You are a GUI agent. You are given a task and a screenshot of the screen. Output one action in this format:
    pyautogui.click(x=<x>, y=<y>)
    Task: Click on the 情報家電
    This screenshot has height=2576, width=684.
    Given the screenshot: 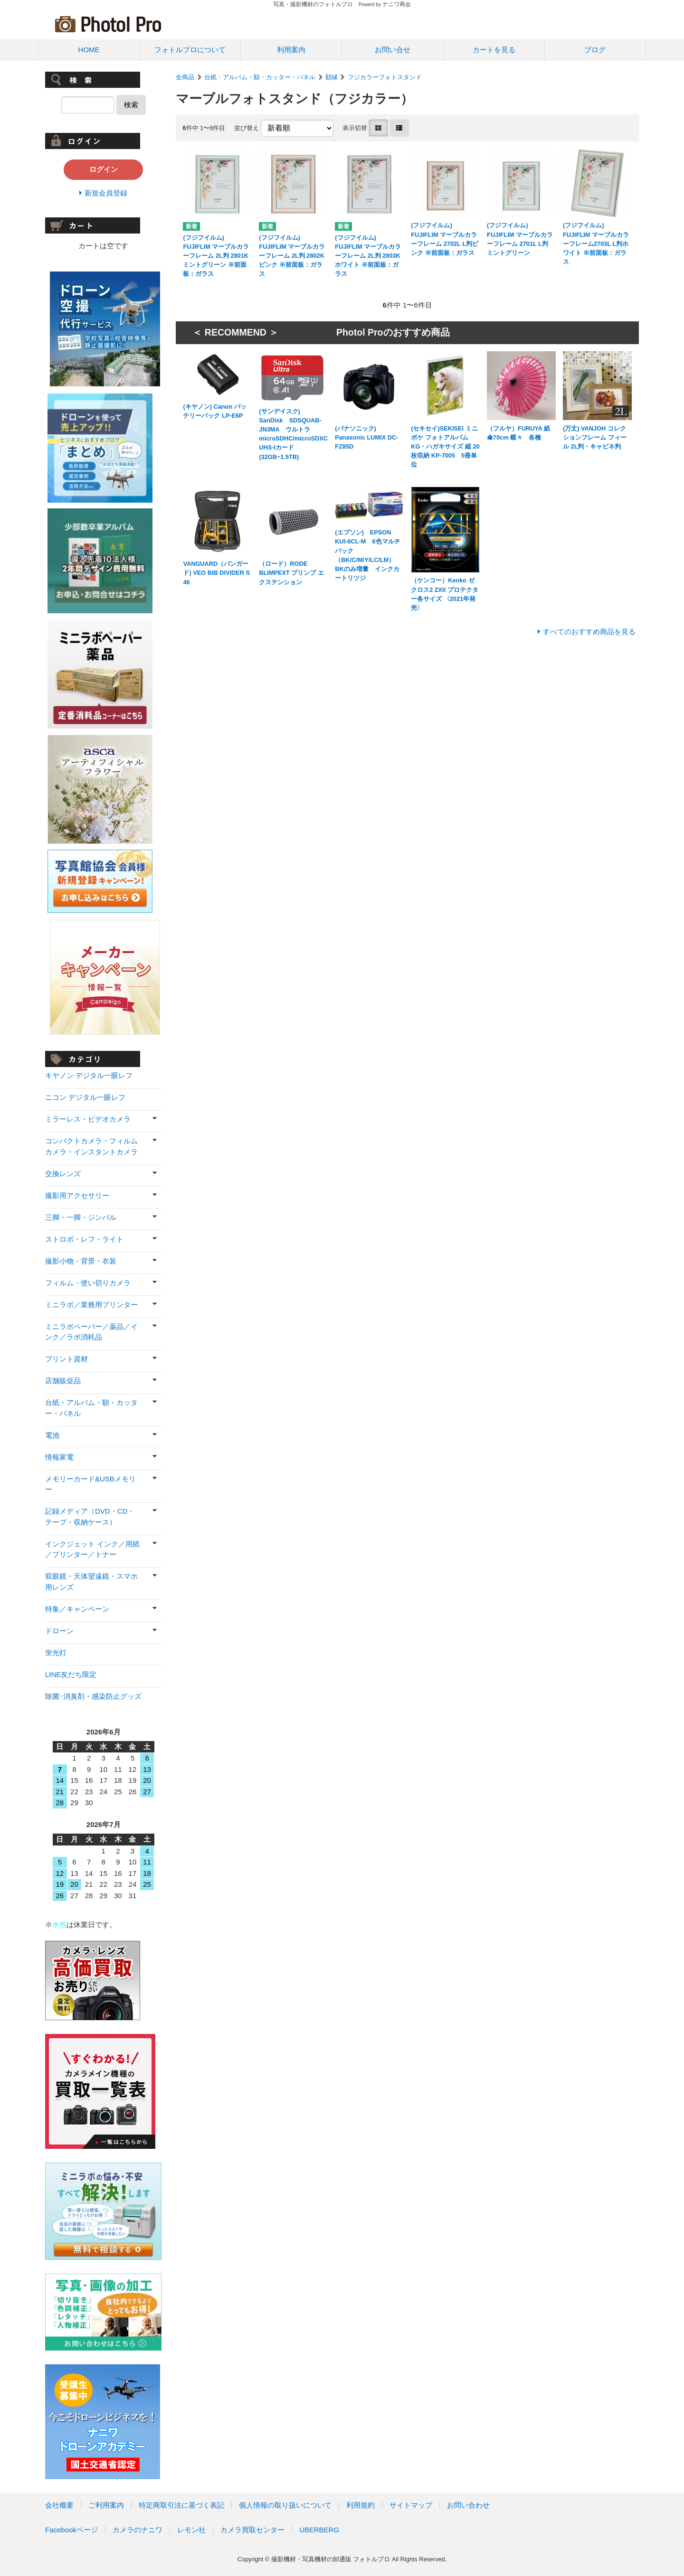 What is the action you would take?
    pyautogui.click(x=59, y=1457)
    